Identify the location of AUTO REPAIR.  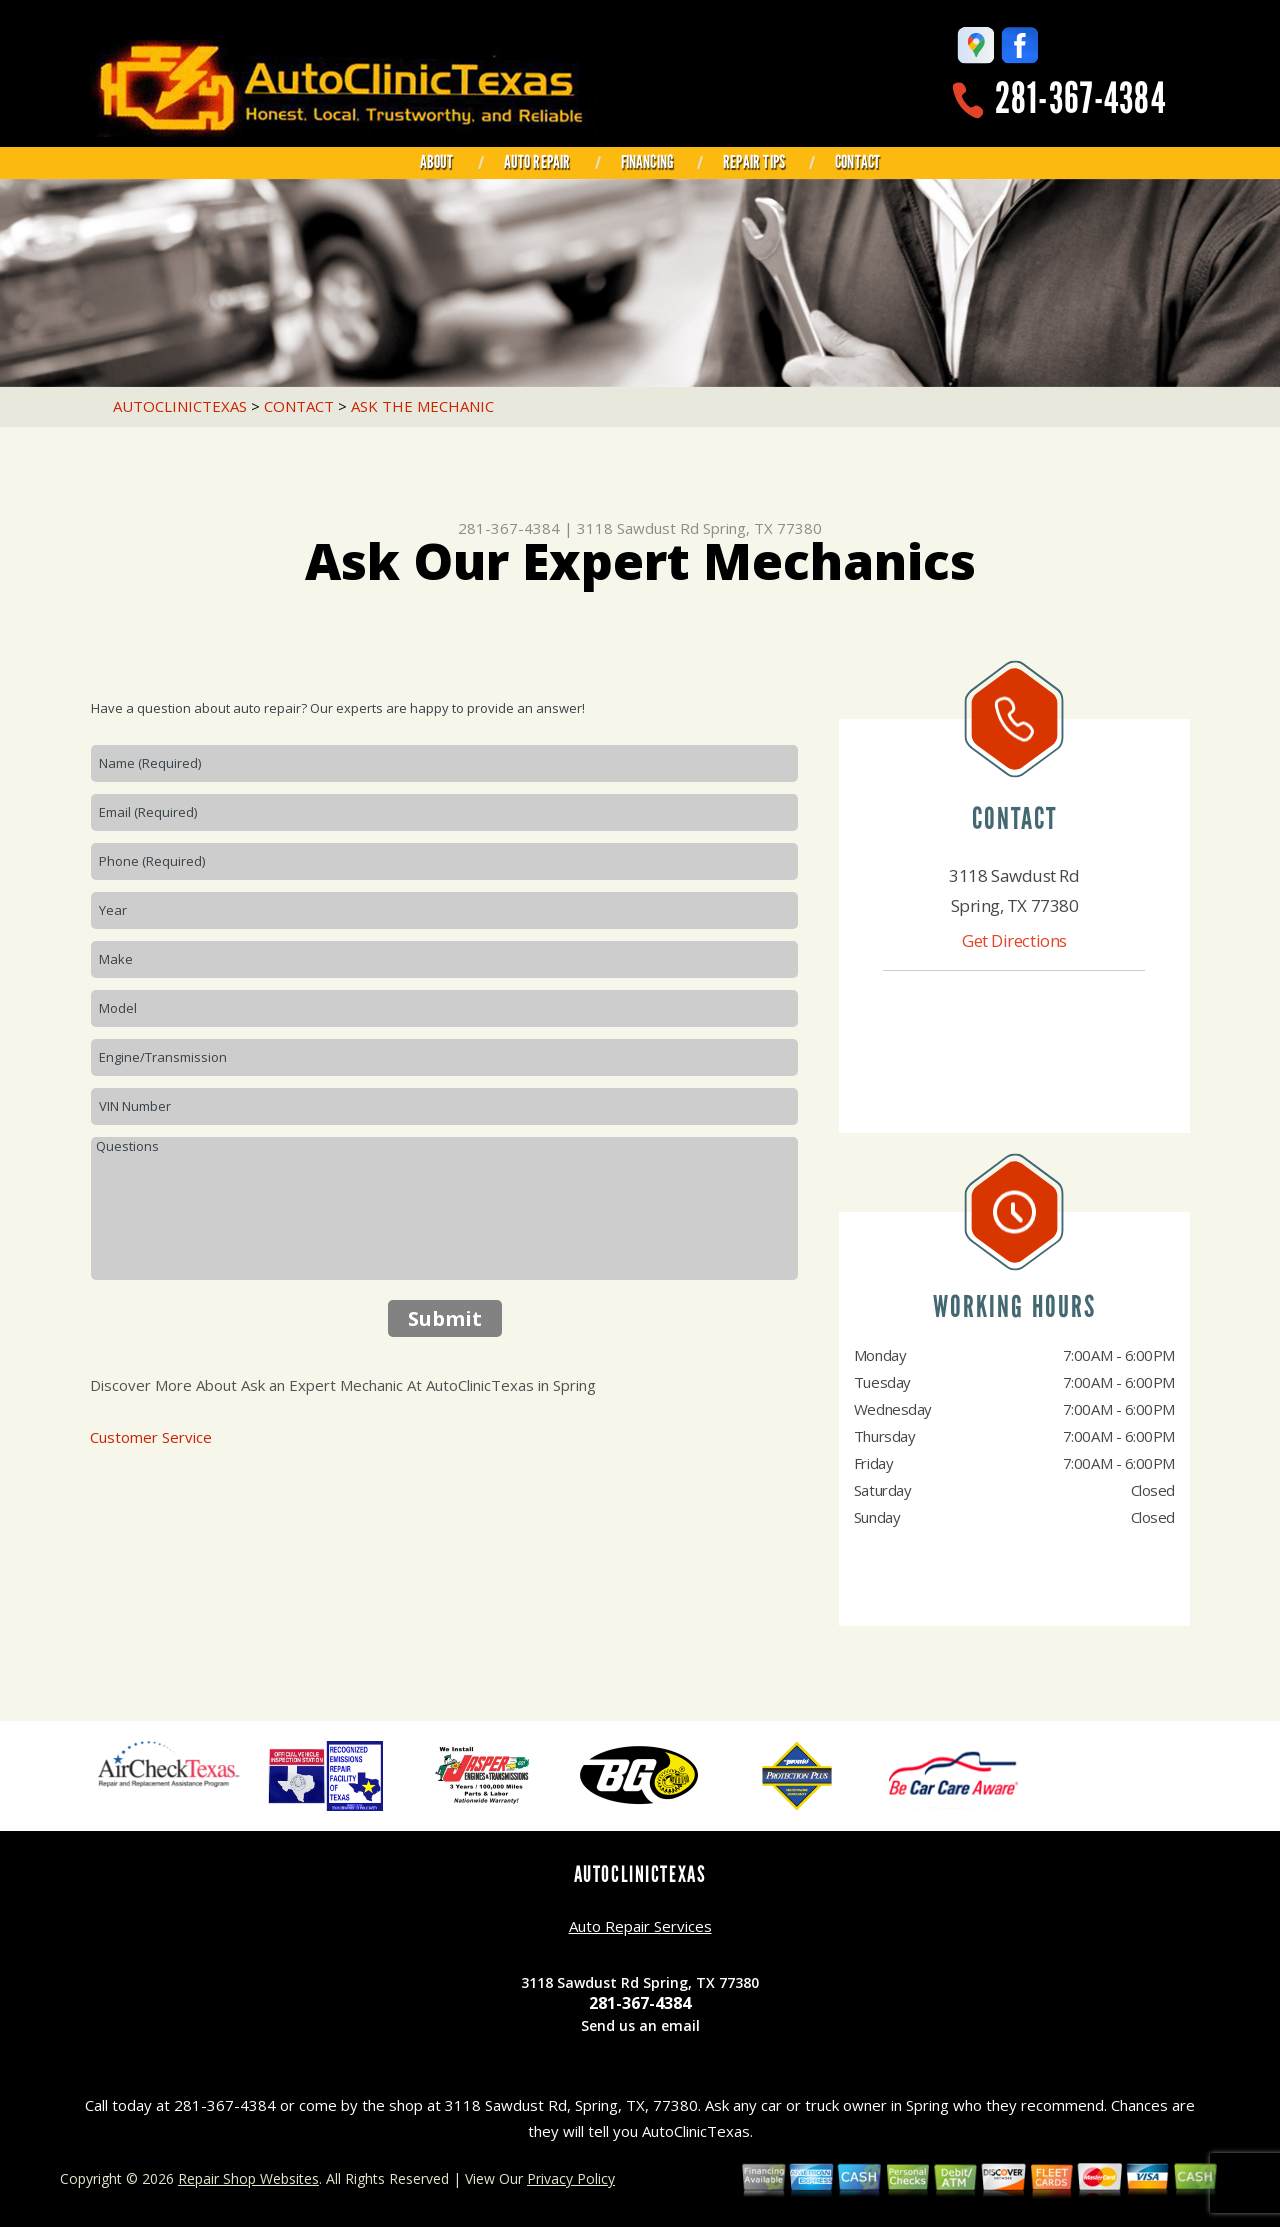
(537, 162).